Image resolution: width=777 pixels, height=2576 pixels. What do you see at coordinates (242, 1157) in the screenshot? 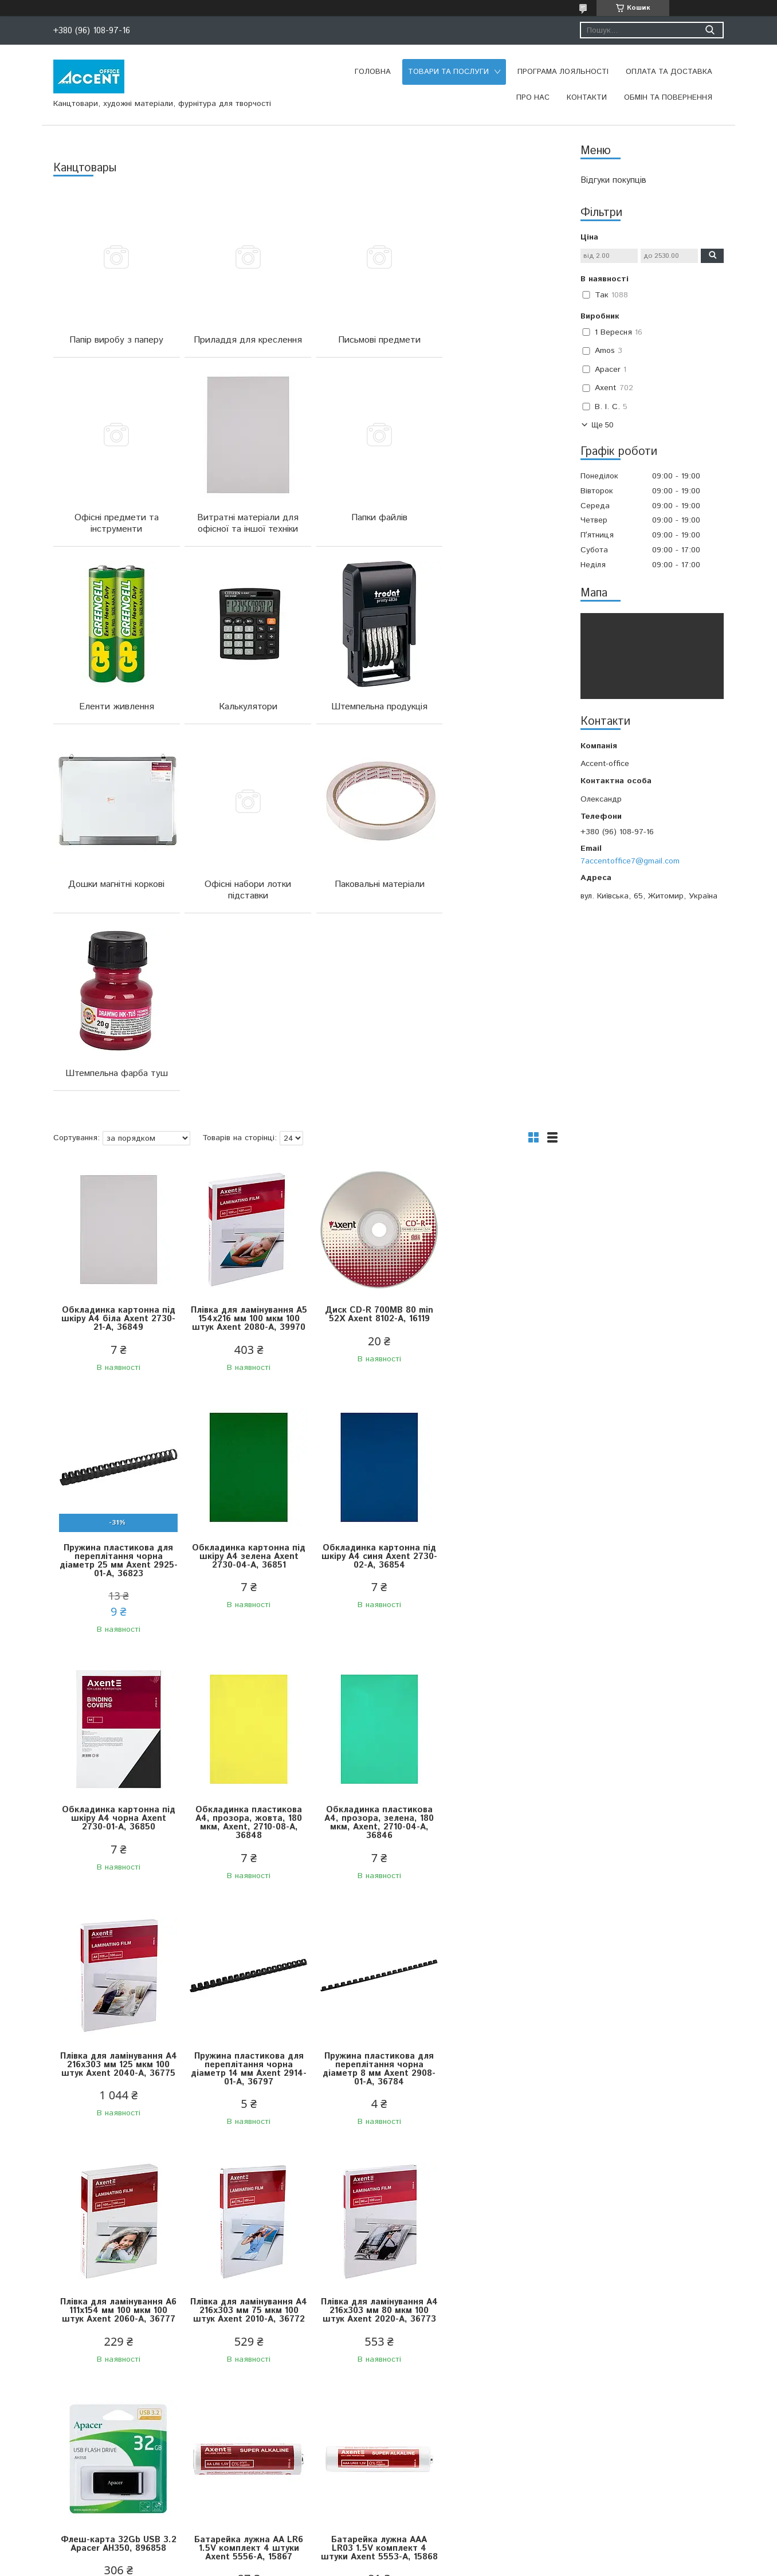
I see `Плівка для ламінування А5 154x216 мм 100 мкм 100 штук Axent 2080-A, 39970` at bounding box center [242, 1157].